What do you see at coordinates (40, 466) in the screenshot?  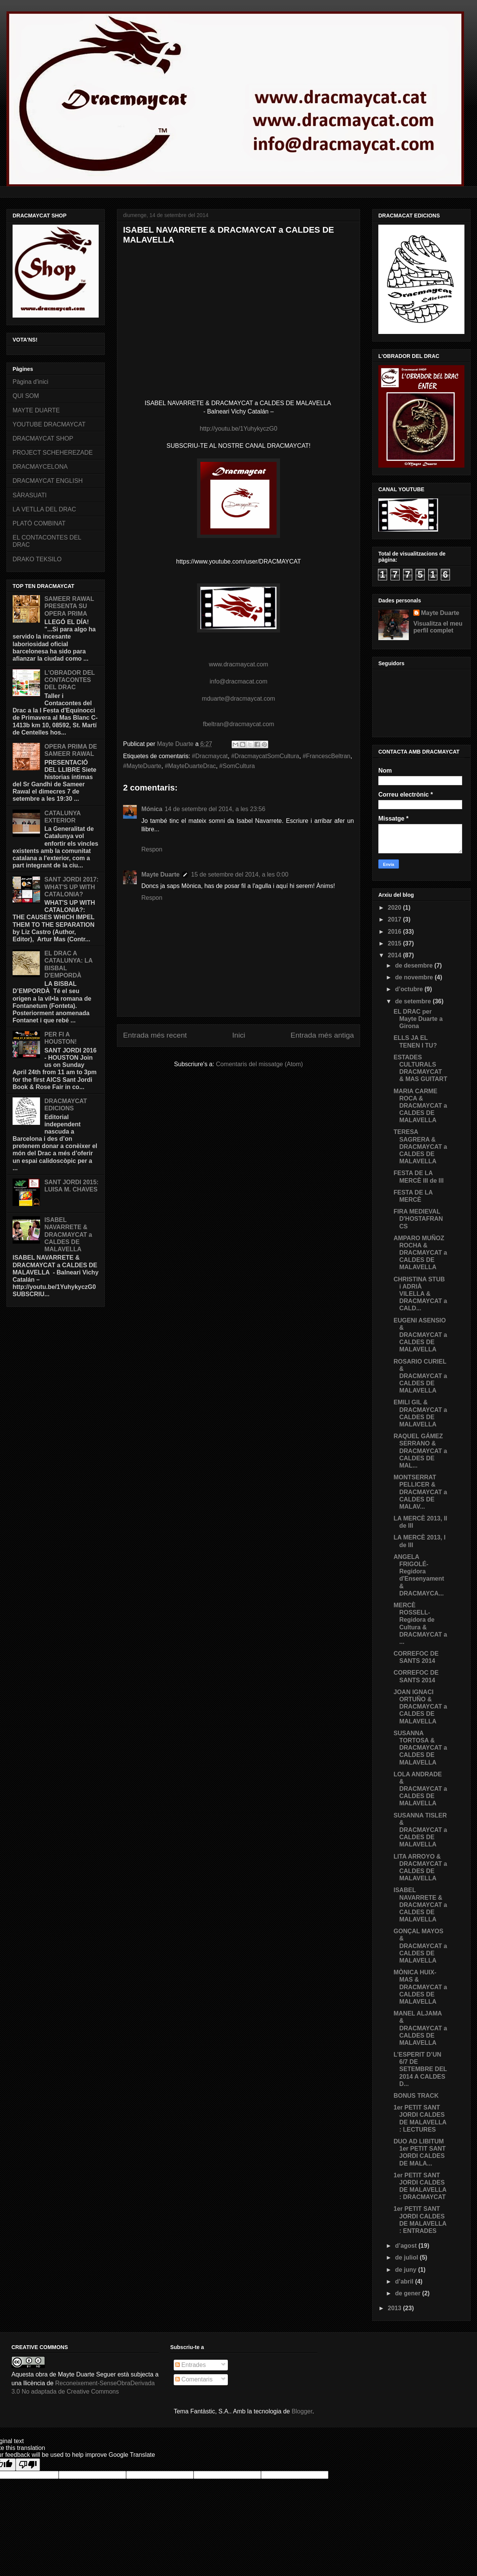 I see `DRACMAYCELONA` at bounding box center [40, 466].